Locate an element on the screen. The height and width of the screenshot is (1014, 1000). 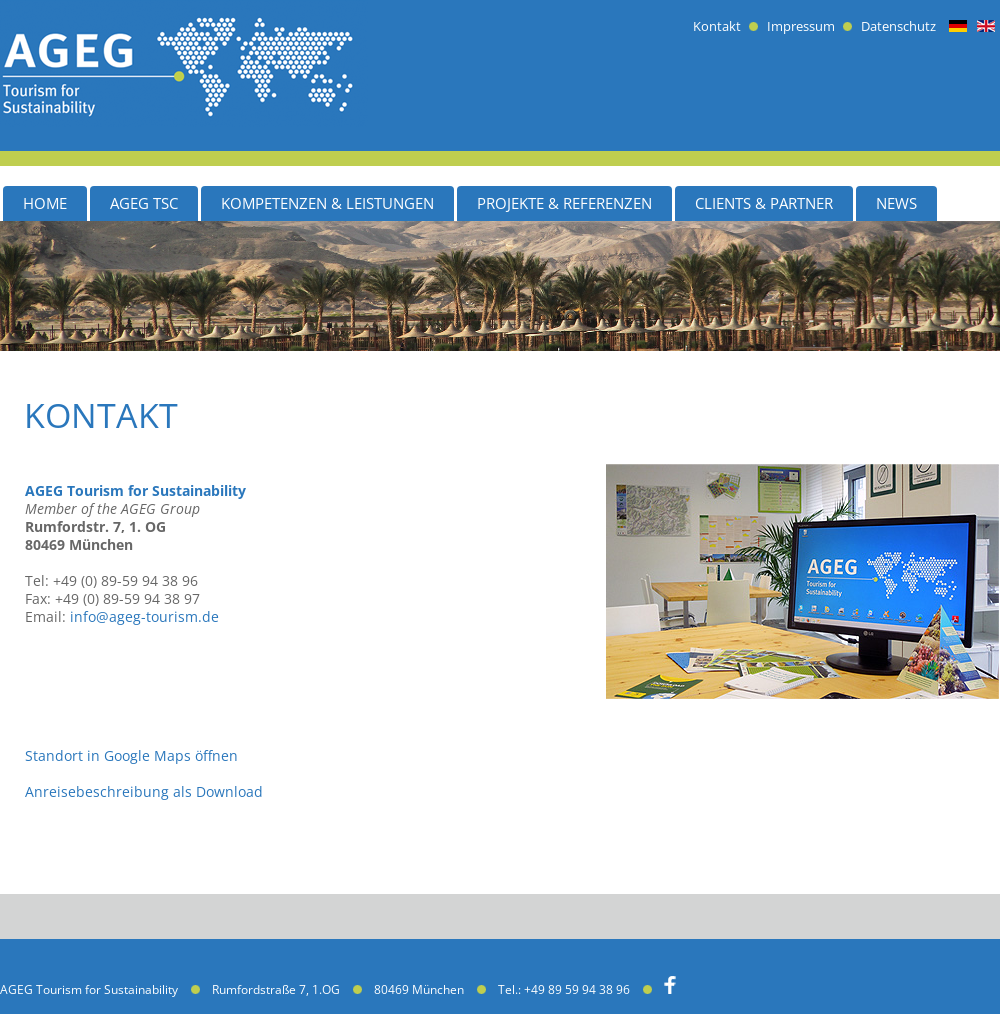
Kontakt is located at coordinates (717, 26).